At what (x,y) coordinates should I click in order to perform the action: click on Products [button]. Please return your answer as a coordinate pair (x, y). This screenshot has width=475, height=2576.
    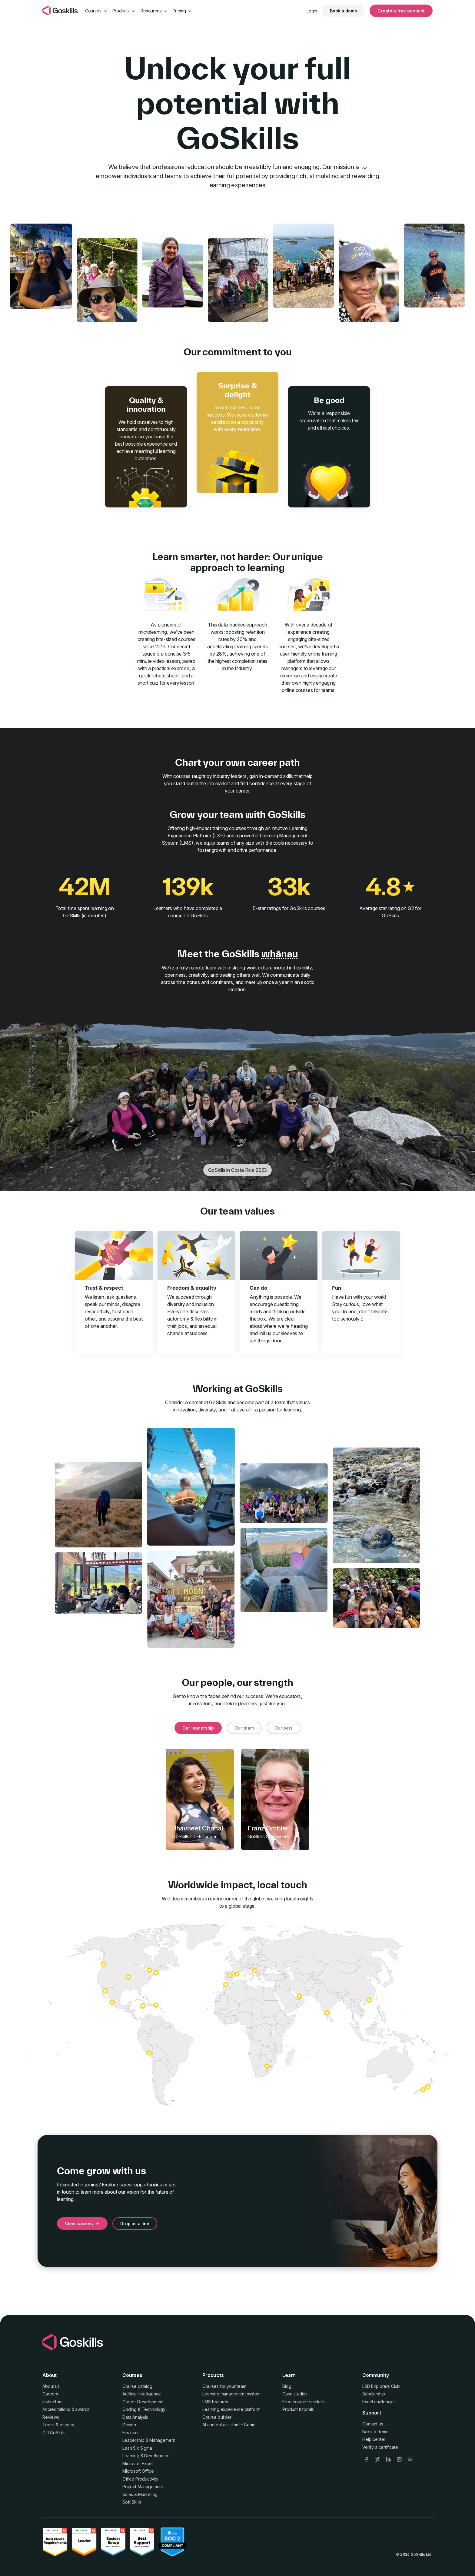
    Looking at the image, I should click on (124, 10).